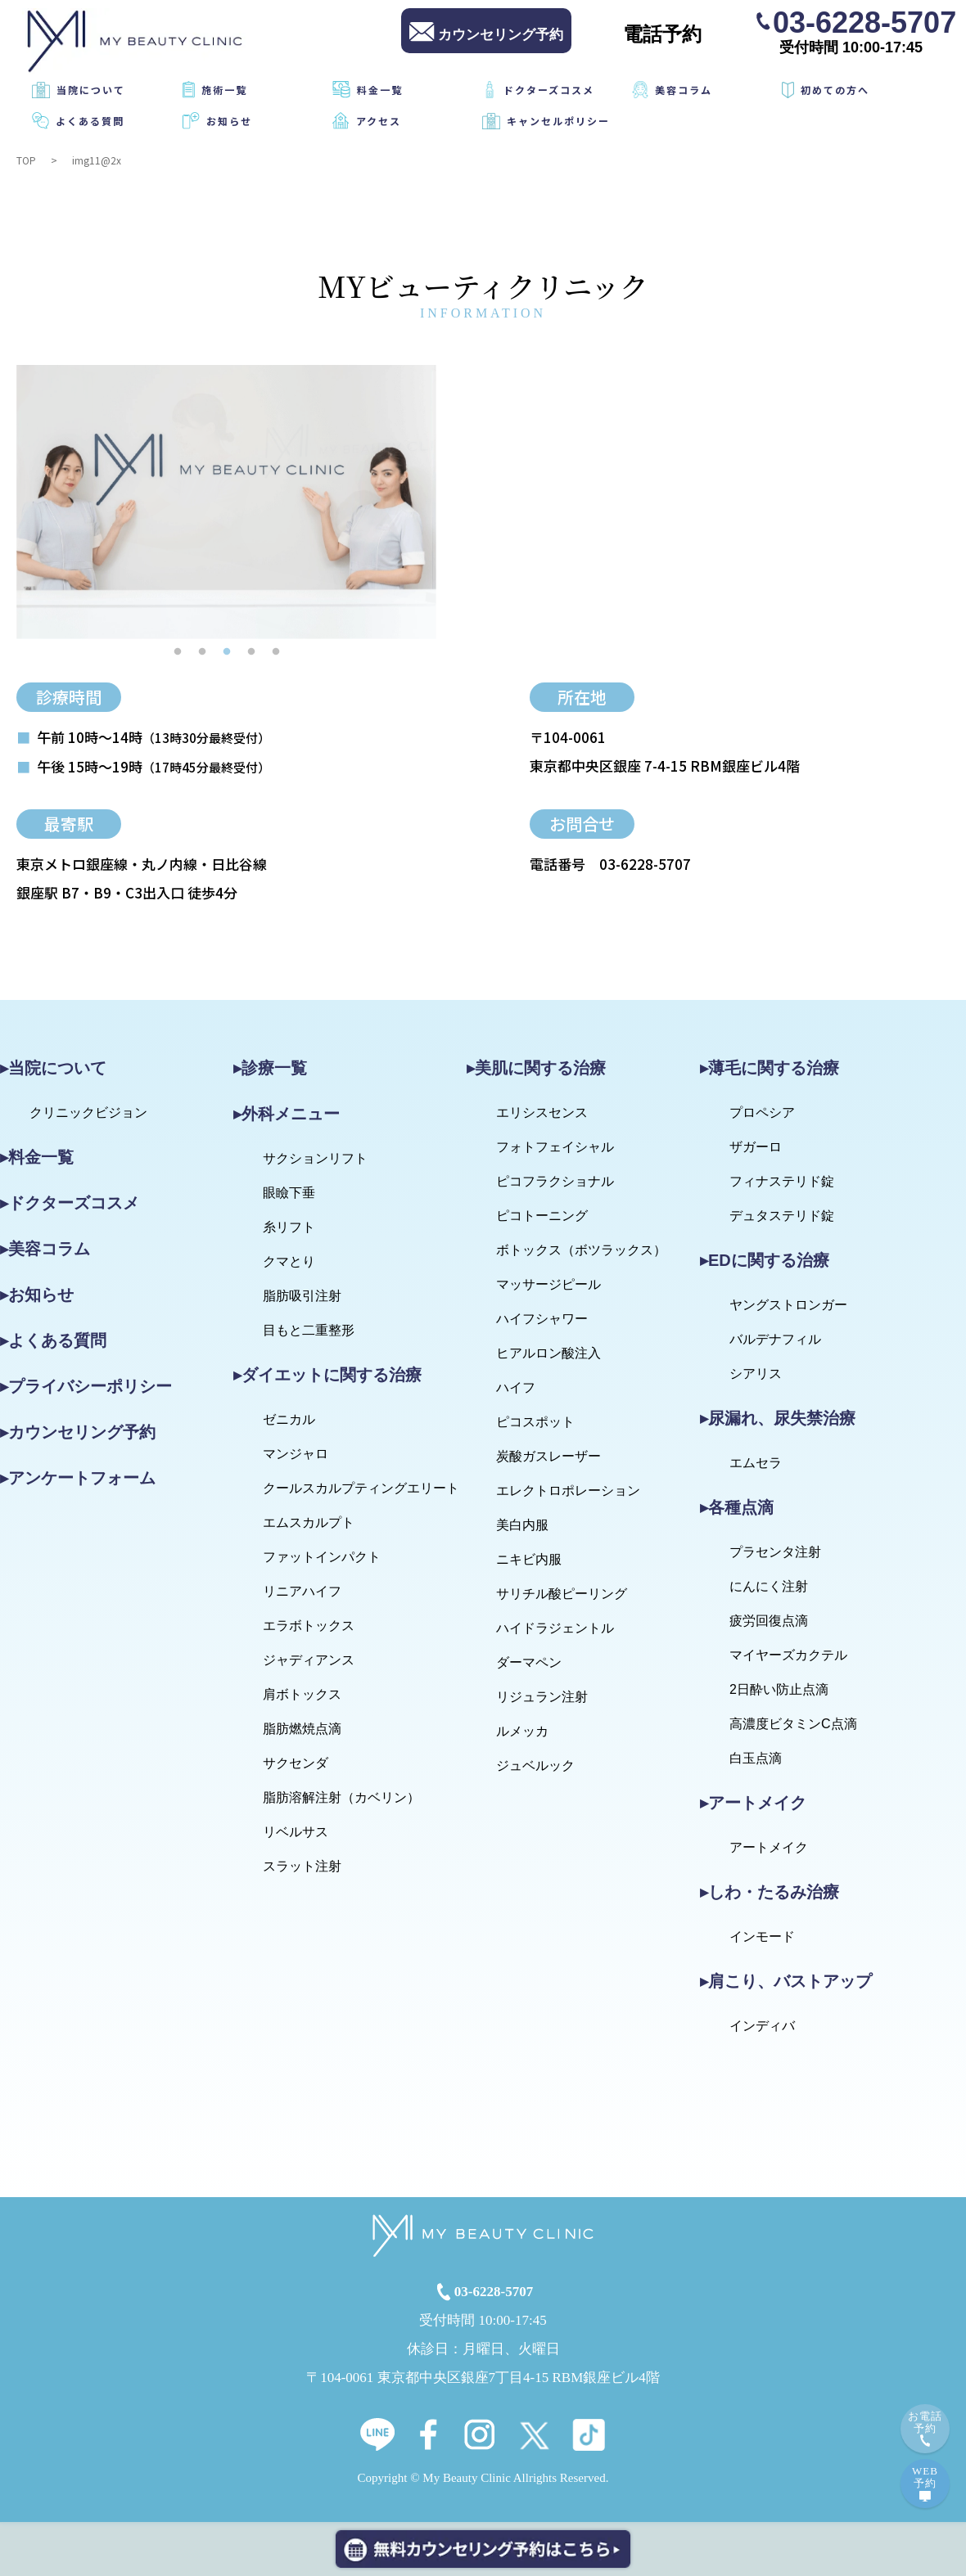 Image resolution: width=966 pixels, height=2576 pixels. Describe the element at coordinates (793, 1724) in the screenshot. I see `高濃度ビタミンC点滴` at that location.